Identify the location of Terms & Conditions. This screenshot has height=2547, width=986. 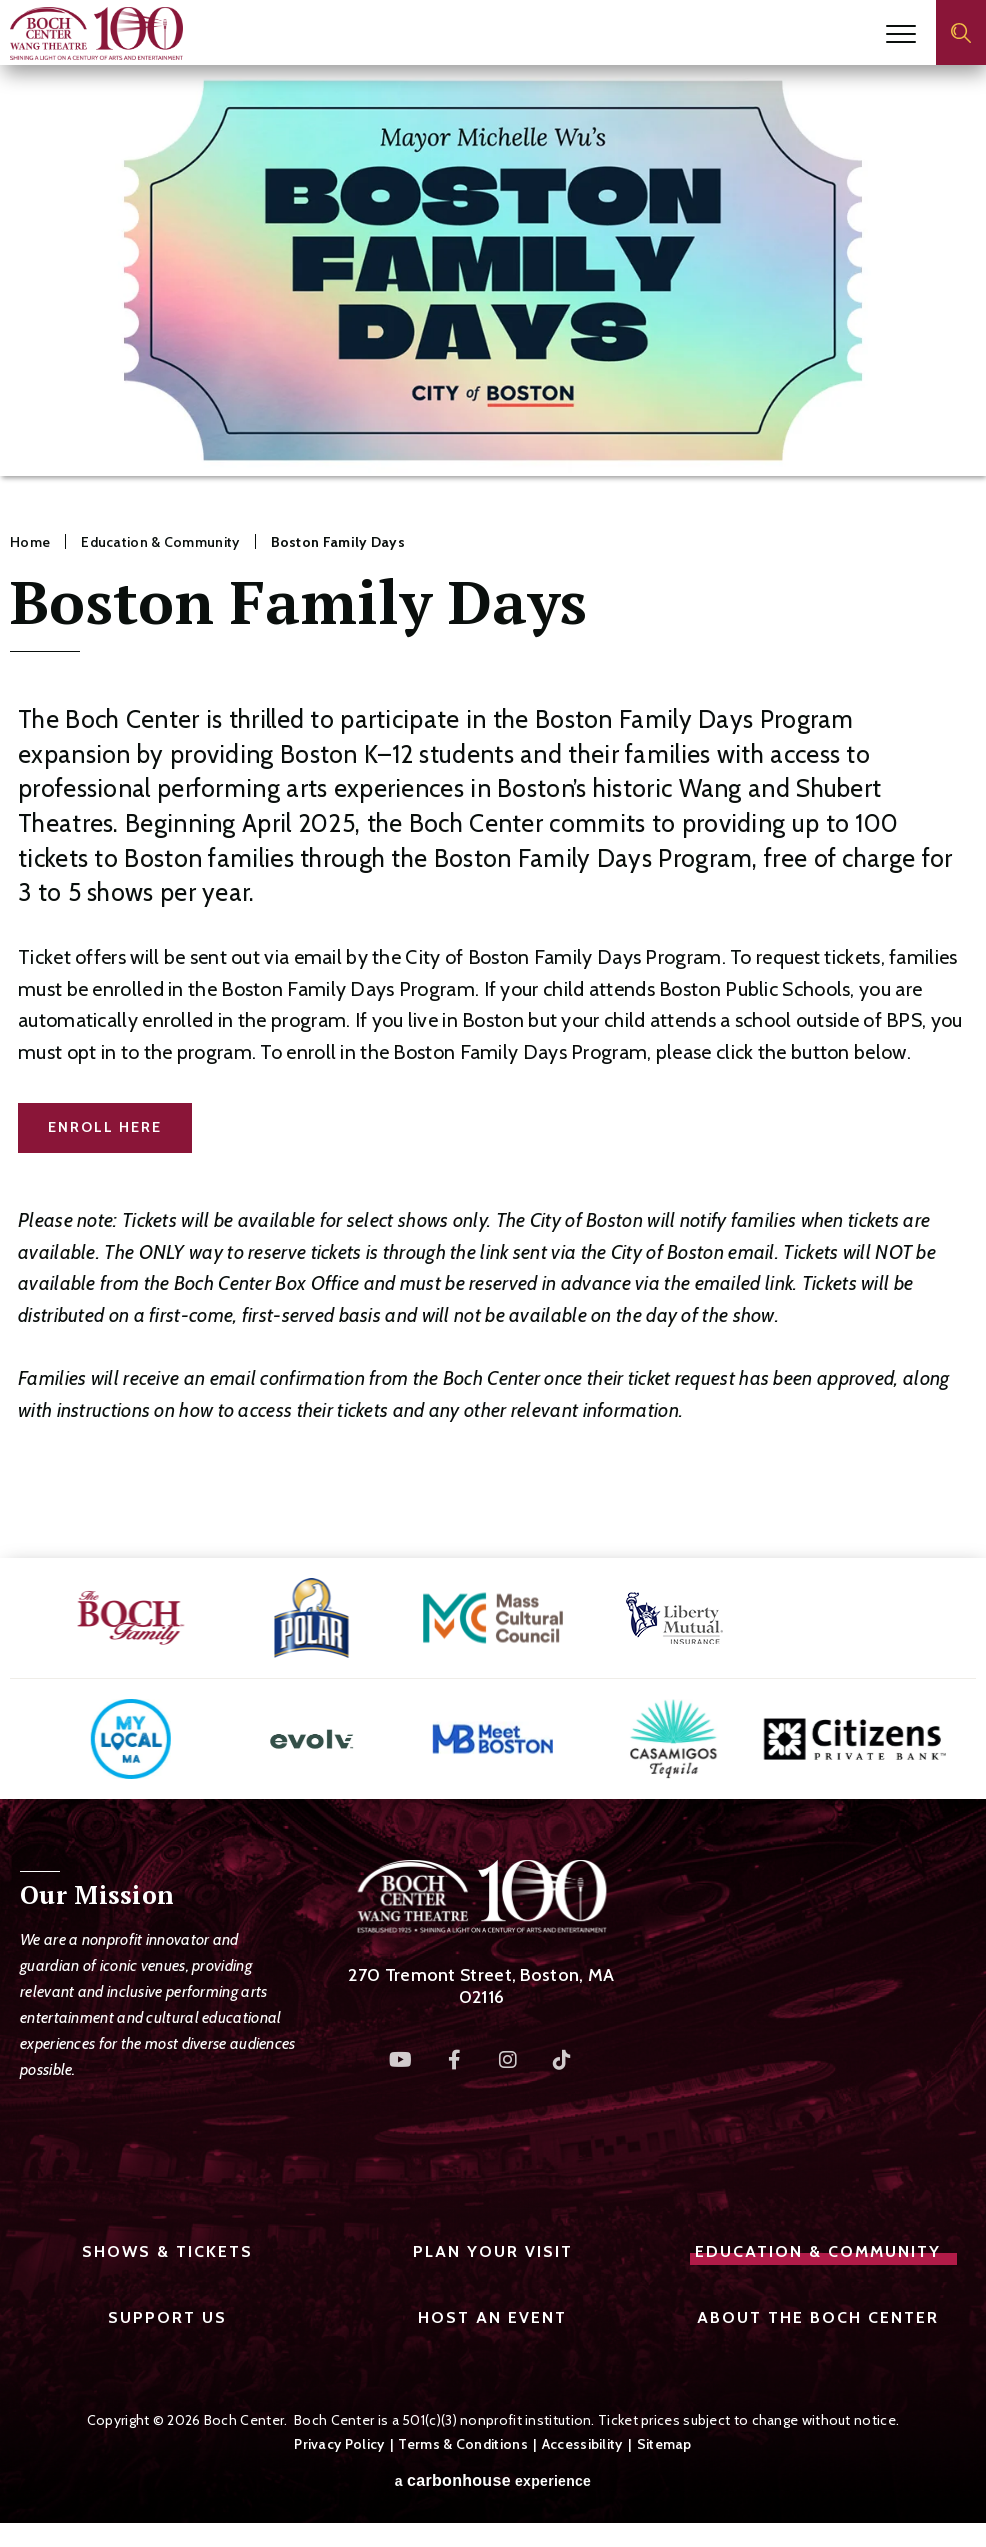
(462, 2444).